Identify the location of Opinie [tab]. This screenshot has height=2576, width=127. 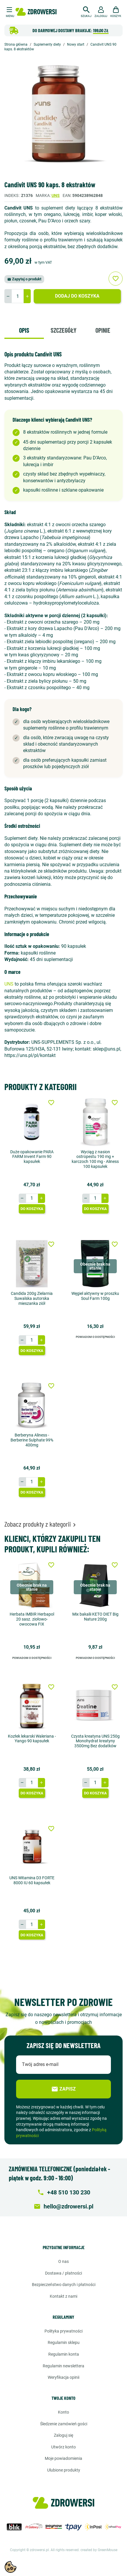
(102, 330).